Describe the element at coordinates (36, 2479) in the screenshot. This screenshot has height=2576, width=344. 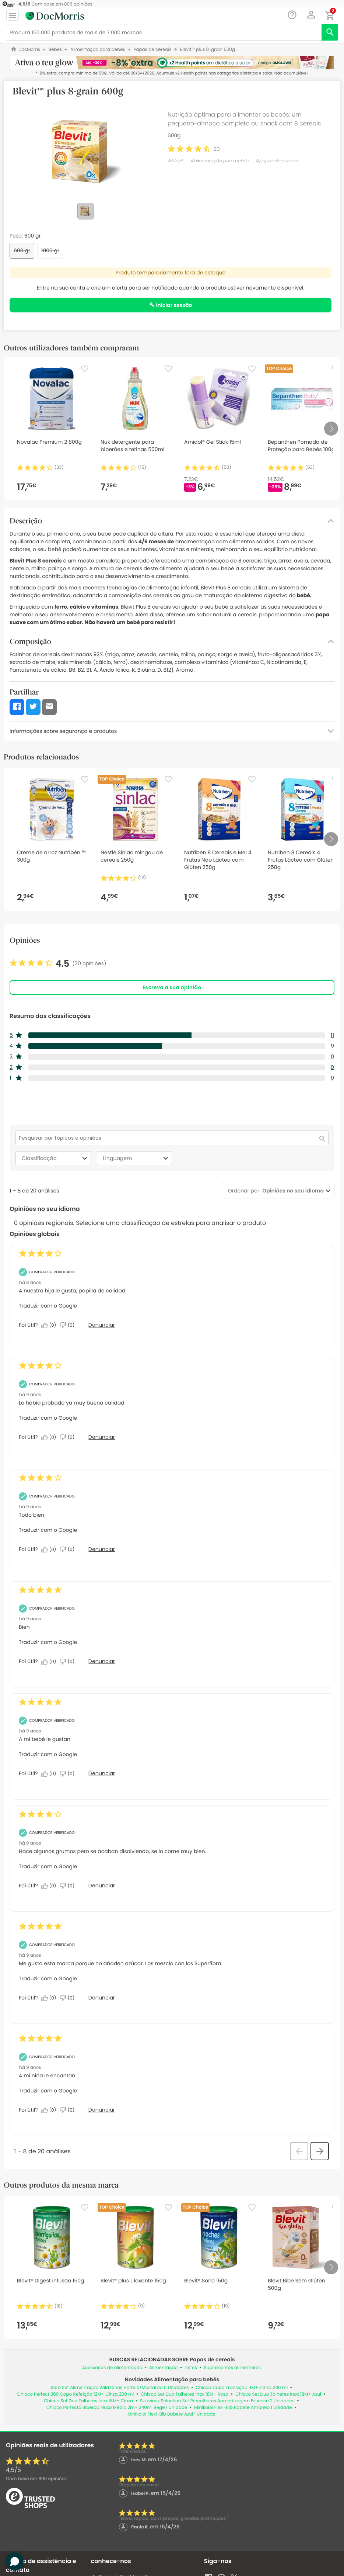
I see `Com base em opiniões` at that location.